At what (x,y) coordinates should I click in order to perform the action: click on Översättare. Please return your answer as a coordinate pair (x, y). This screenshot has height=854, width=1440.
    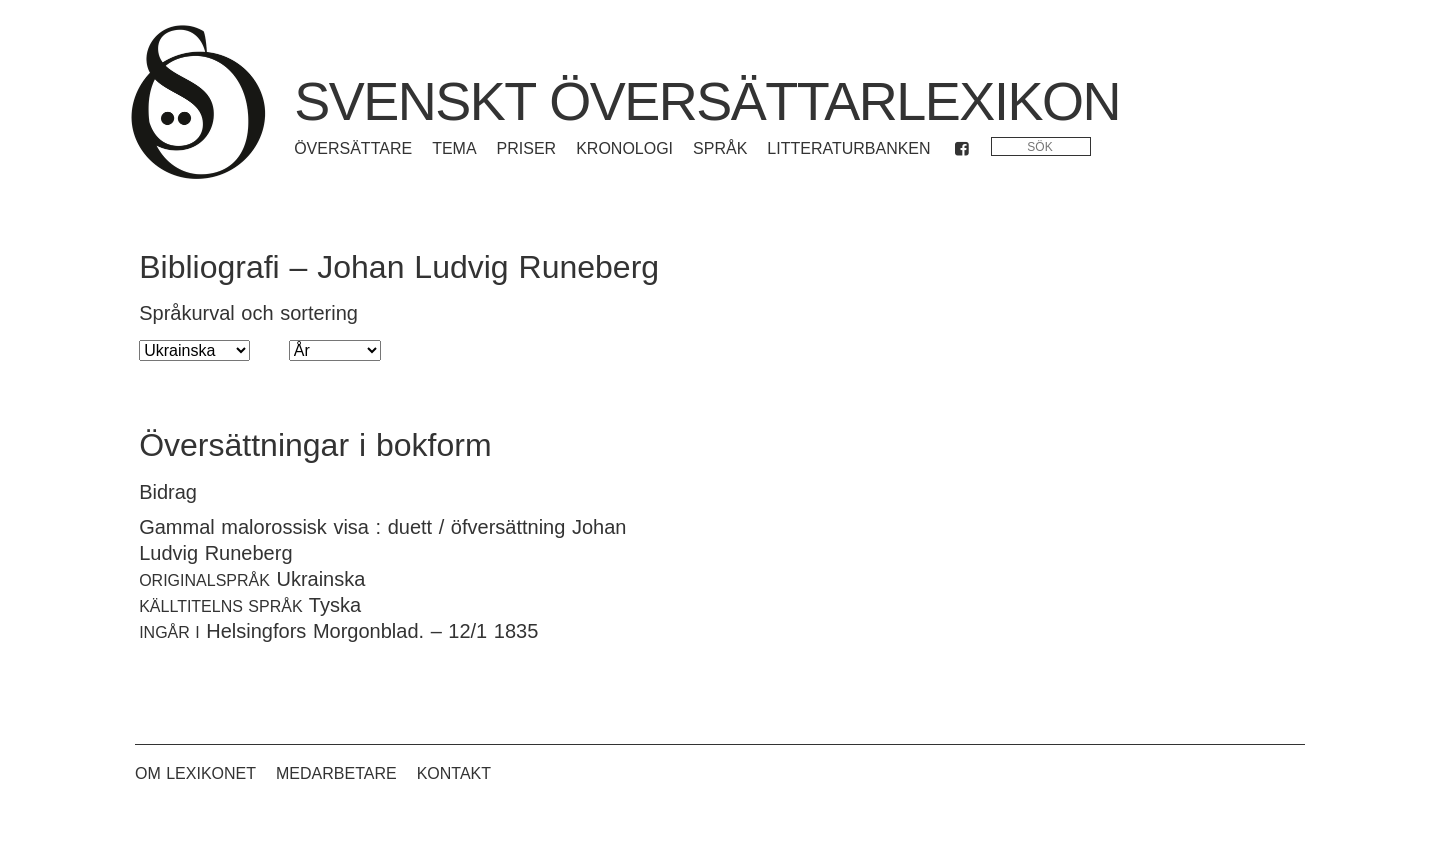
    Looking at the image, I should click on (353, 148).